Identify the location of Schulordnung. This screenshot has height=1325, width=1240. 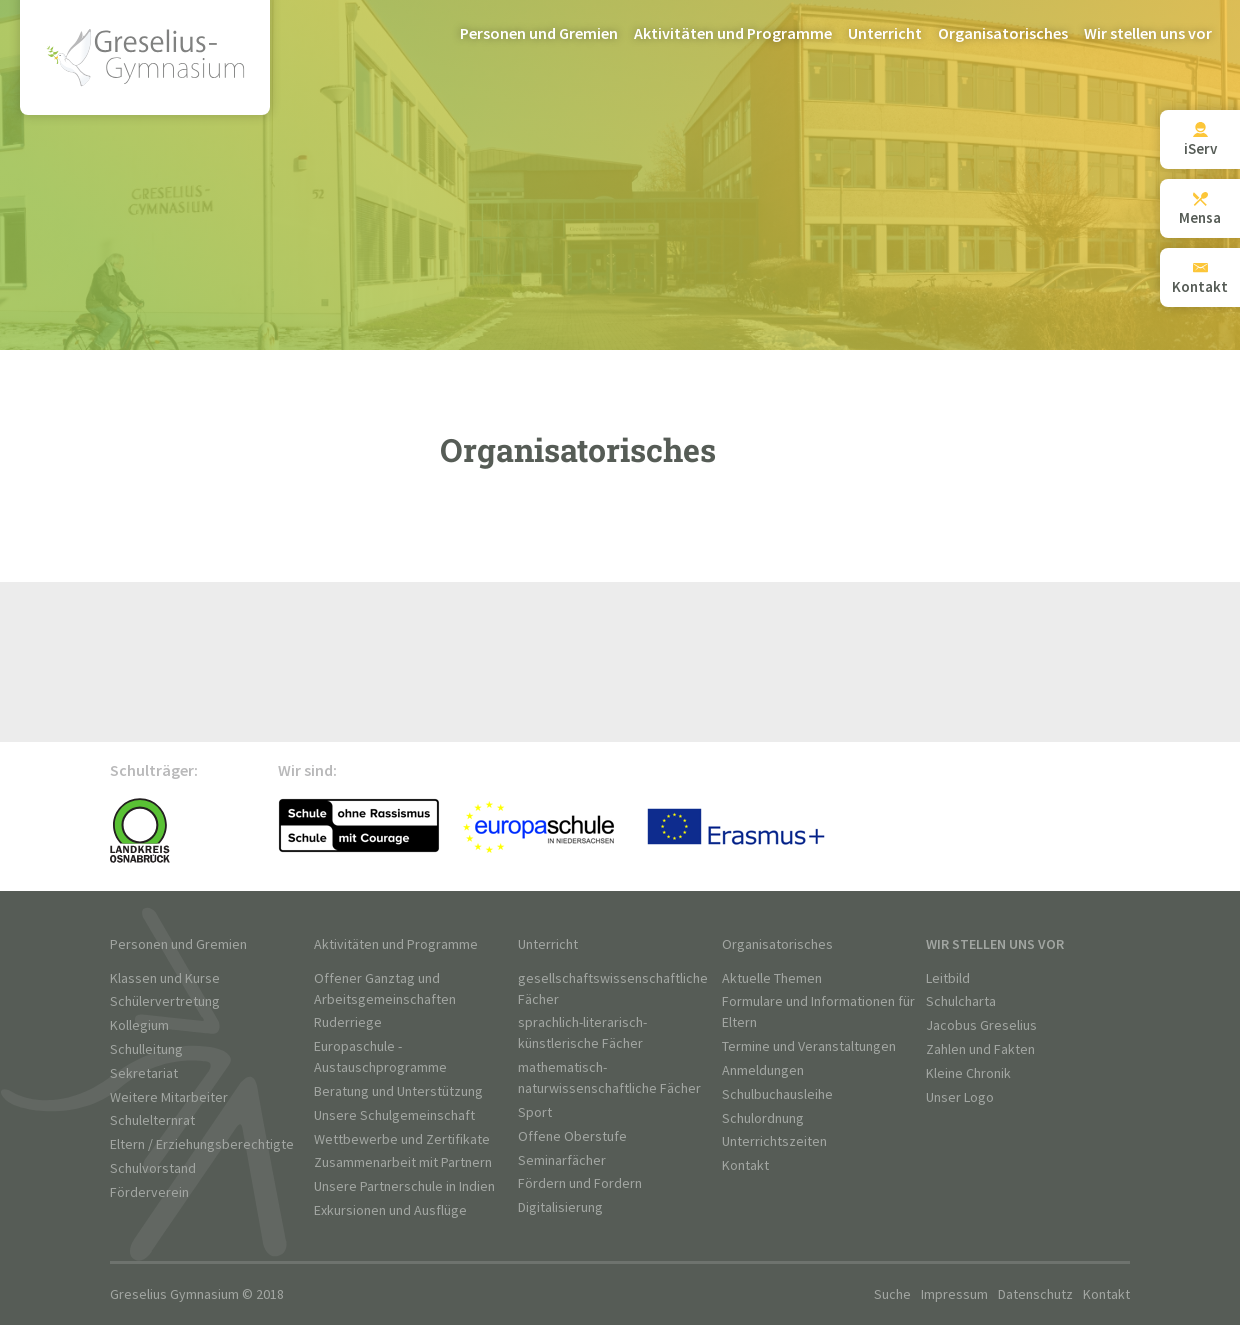
(763, 1118).